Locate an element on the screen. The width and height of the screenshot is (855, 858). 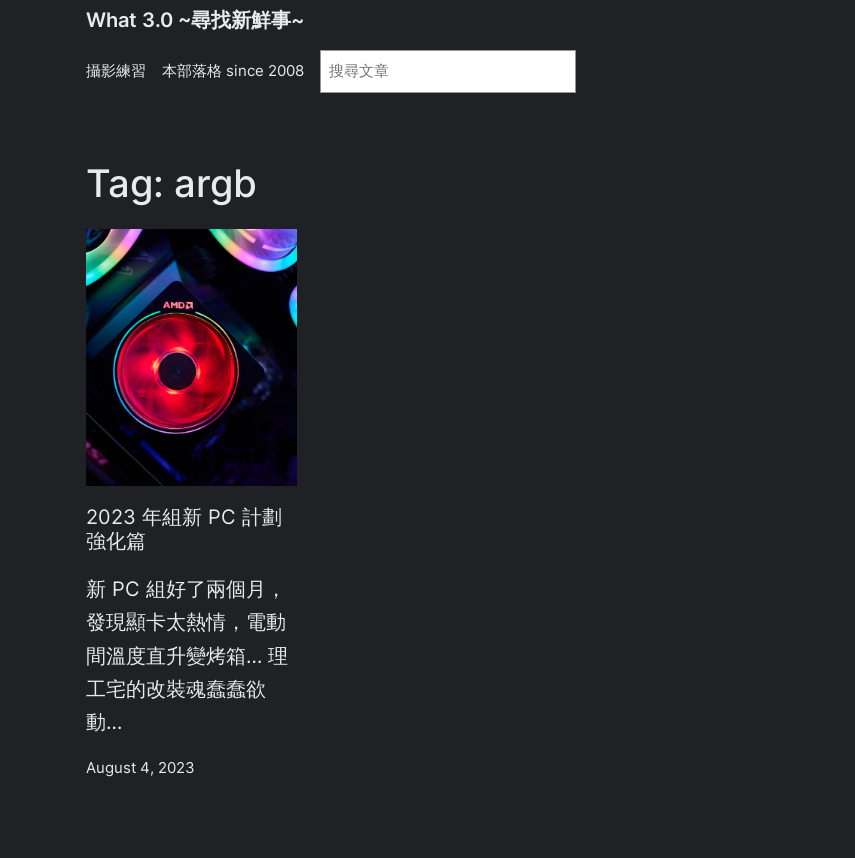
What 3.0 ~尋找新鮮事~ is located at coordinates (195, 20).